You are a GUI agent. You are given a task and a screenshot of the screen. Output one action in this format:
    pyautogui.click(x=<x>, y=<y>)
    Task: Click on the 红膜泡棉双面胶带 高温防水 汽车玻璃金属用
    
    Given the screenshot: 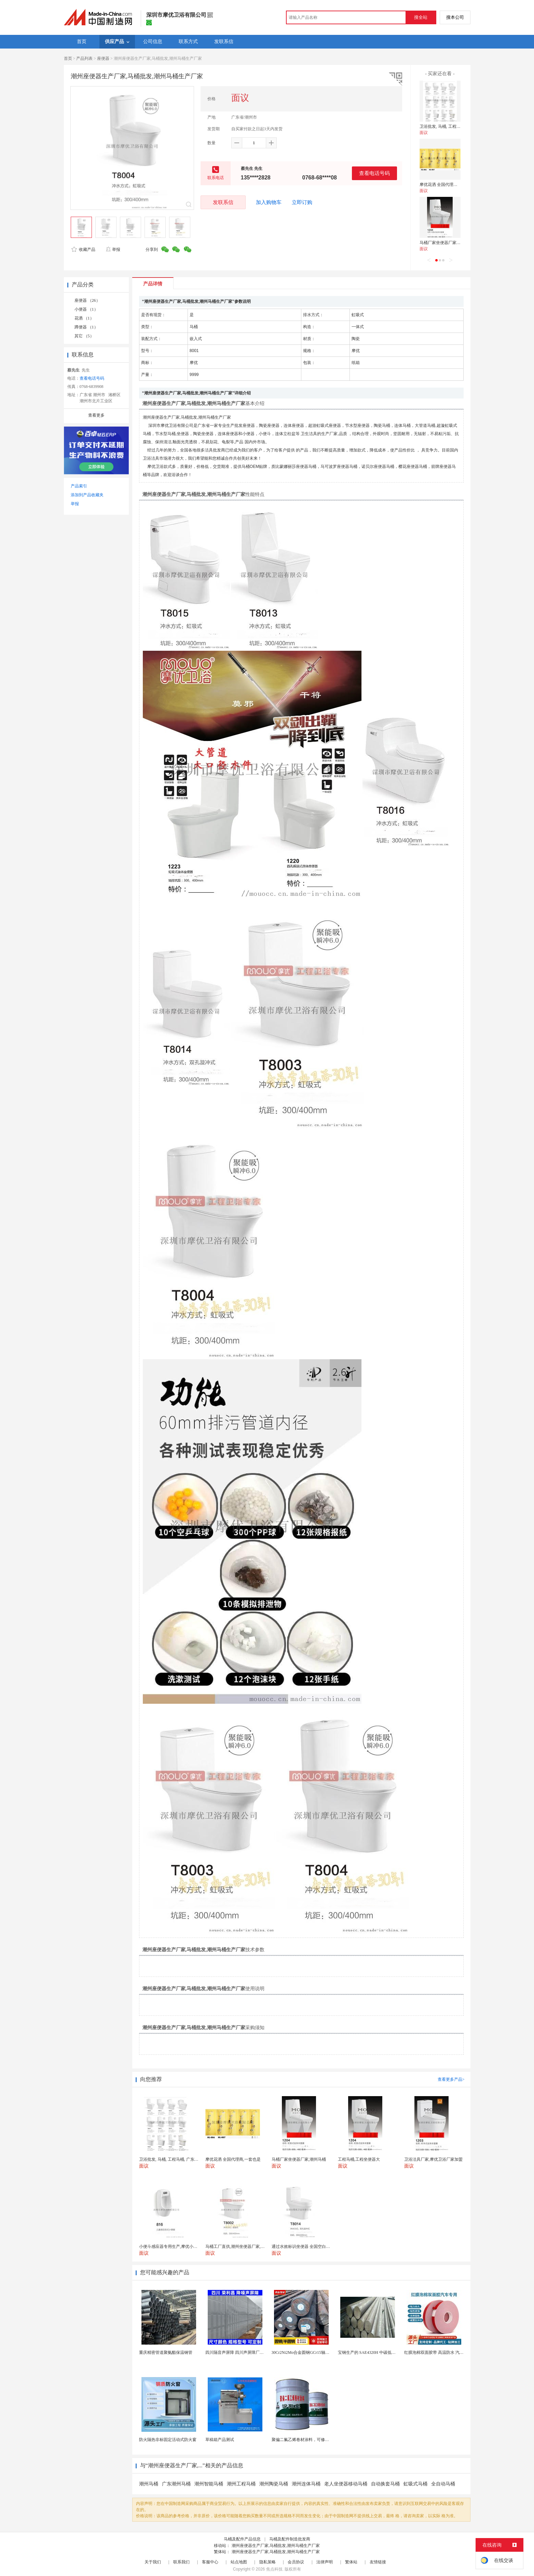 What is the action you would take?
    pyautogui.click(x=444, y=2352)
    